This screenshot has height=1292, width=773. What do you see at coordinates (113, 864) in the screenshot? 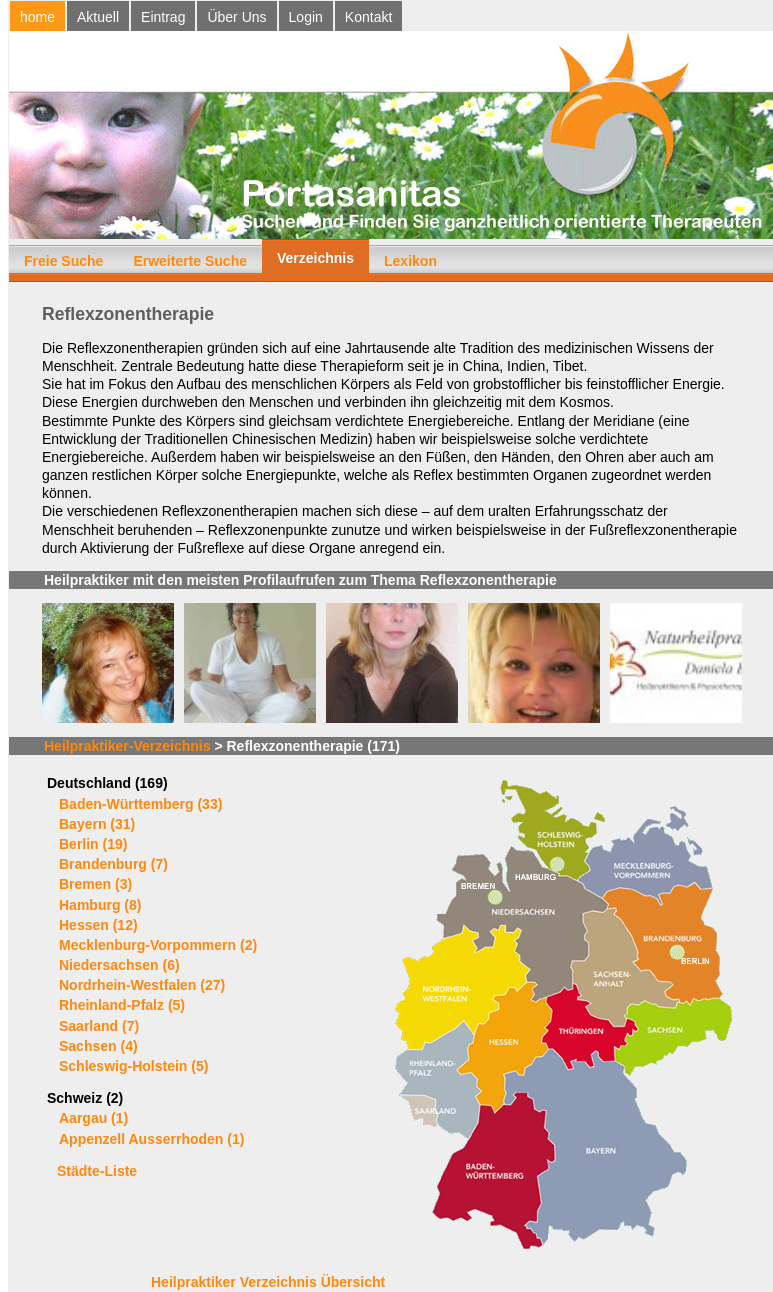
I see `Brandenburg (7)` at bounding box center [113, 864].